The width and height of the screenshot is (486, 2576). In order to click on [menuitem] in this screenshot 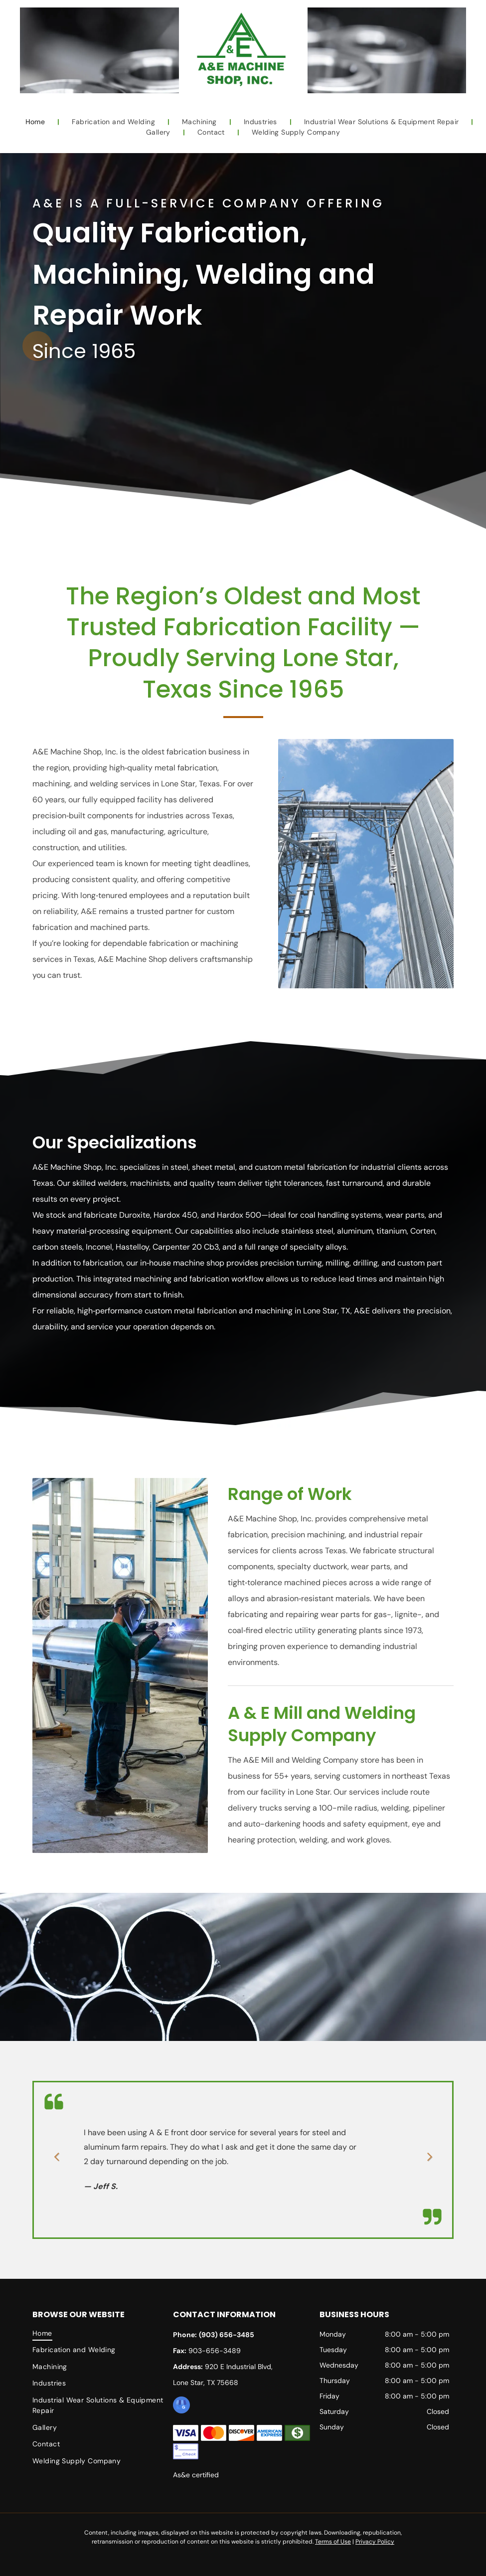, I will do `click(36, 122)`.